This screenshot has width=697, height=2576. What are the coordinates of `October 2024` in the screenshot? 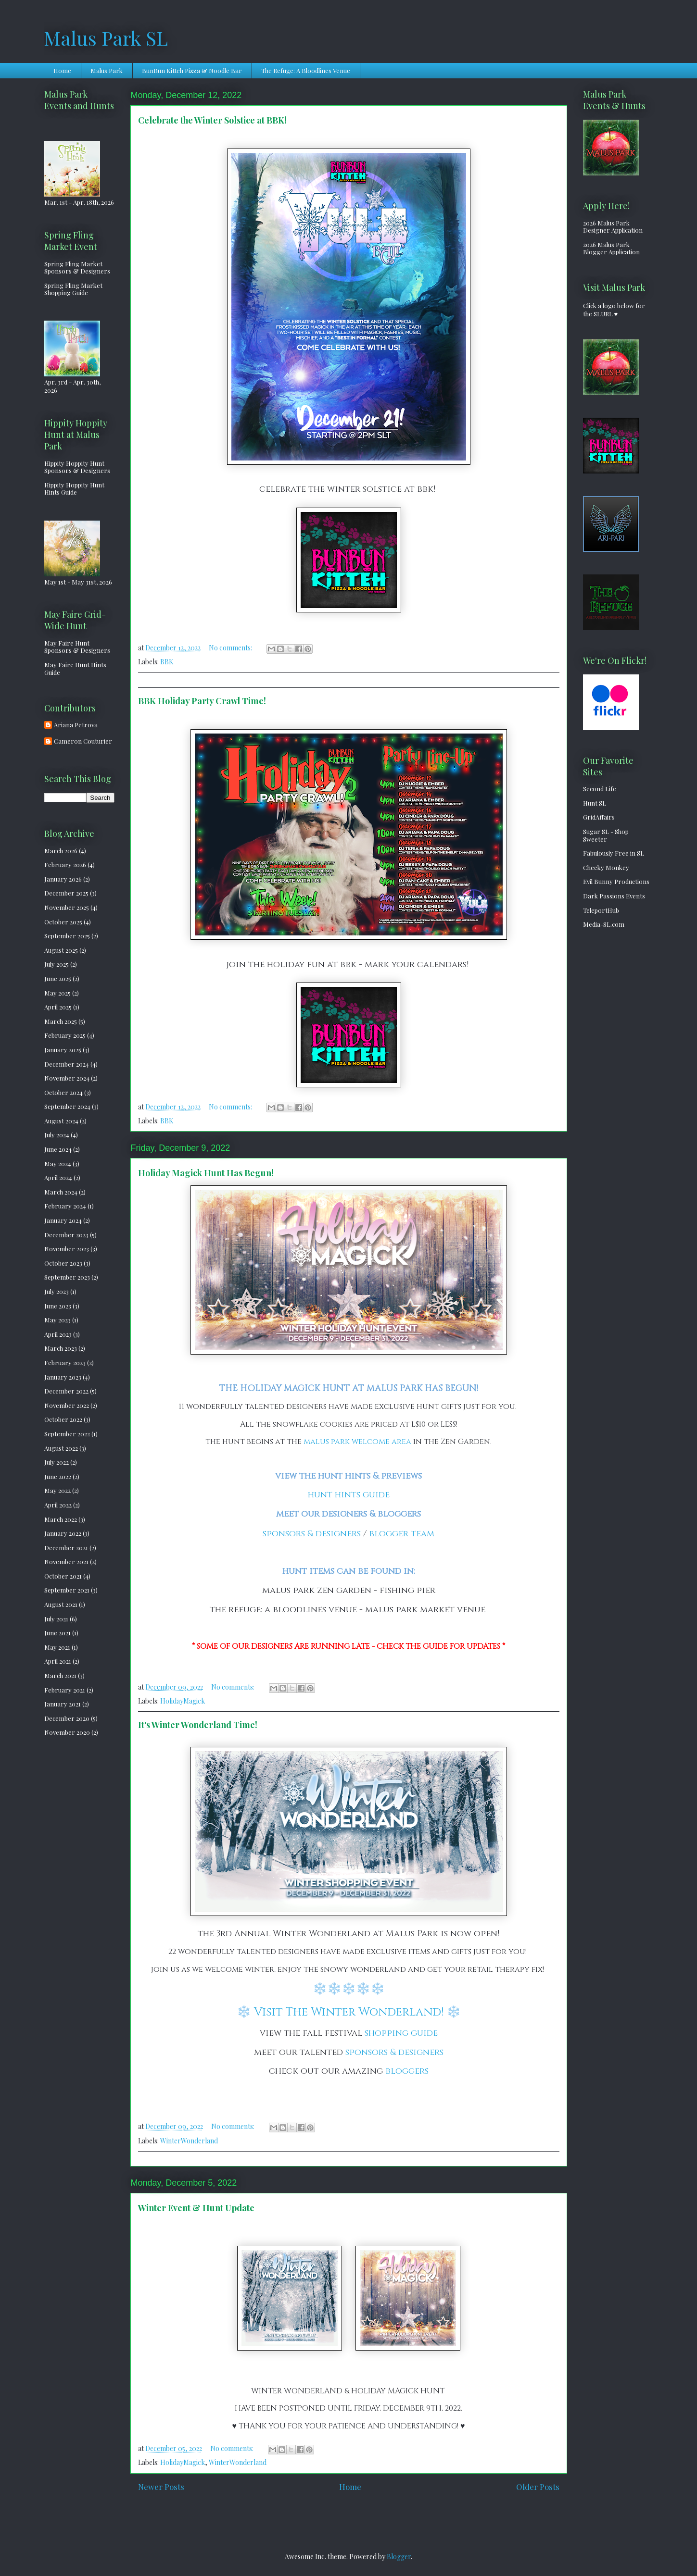 It's located at (63, 1092).